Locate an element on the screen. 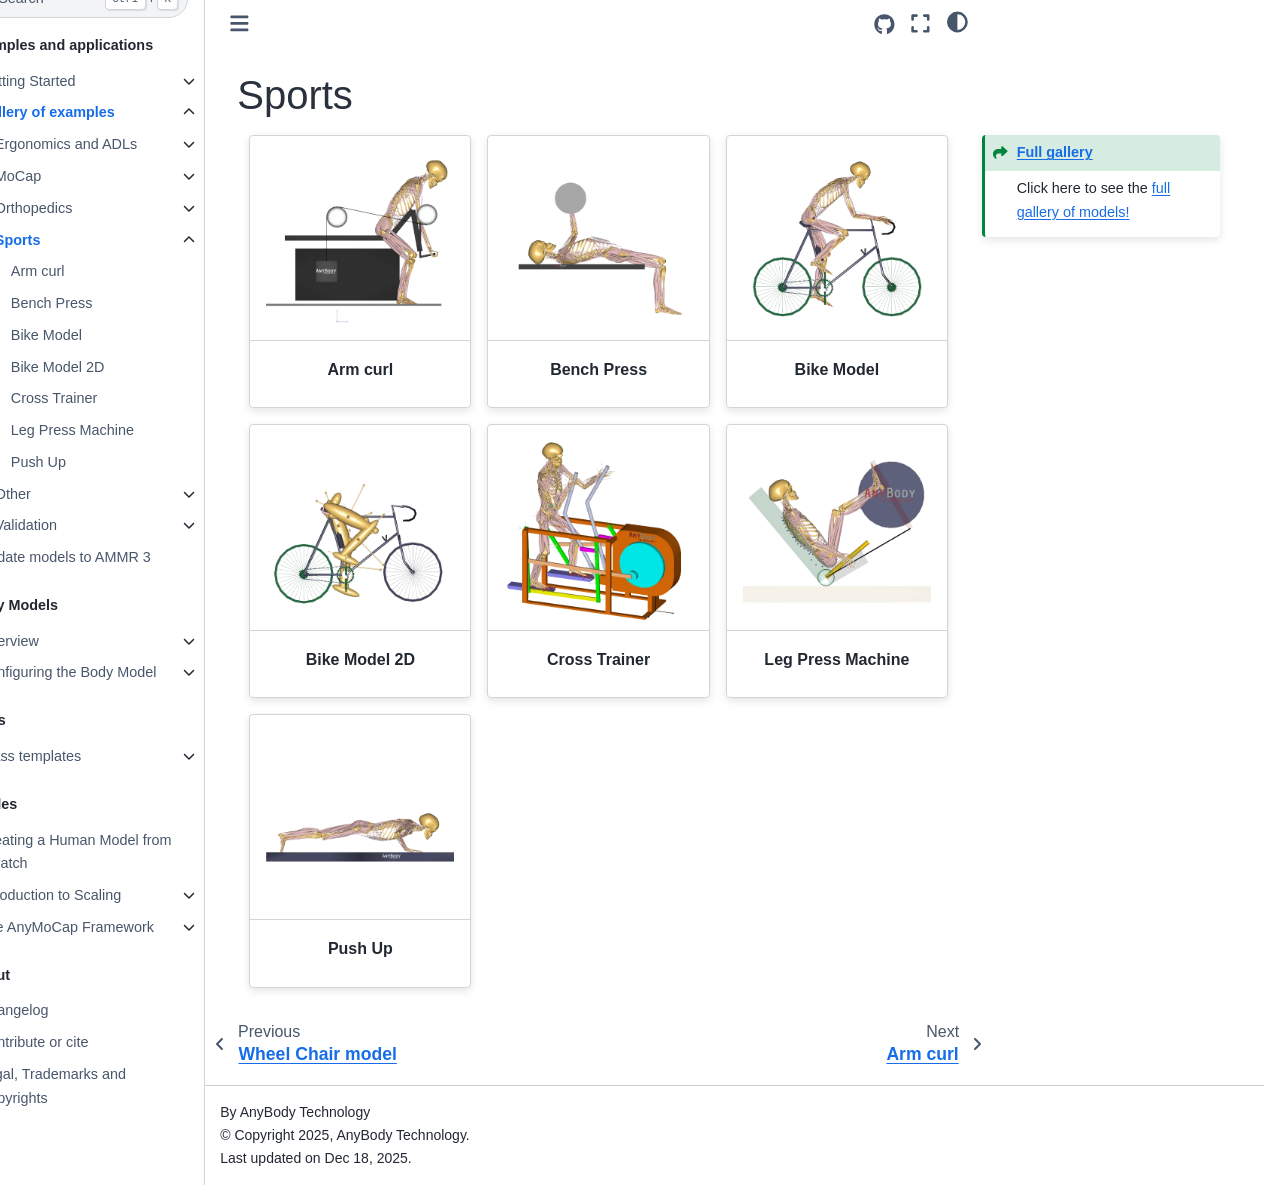  Cross Trainer is located at coordinates (101, 398).